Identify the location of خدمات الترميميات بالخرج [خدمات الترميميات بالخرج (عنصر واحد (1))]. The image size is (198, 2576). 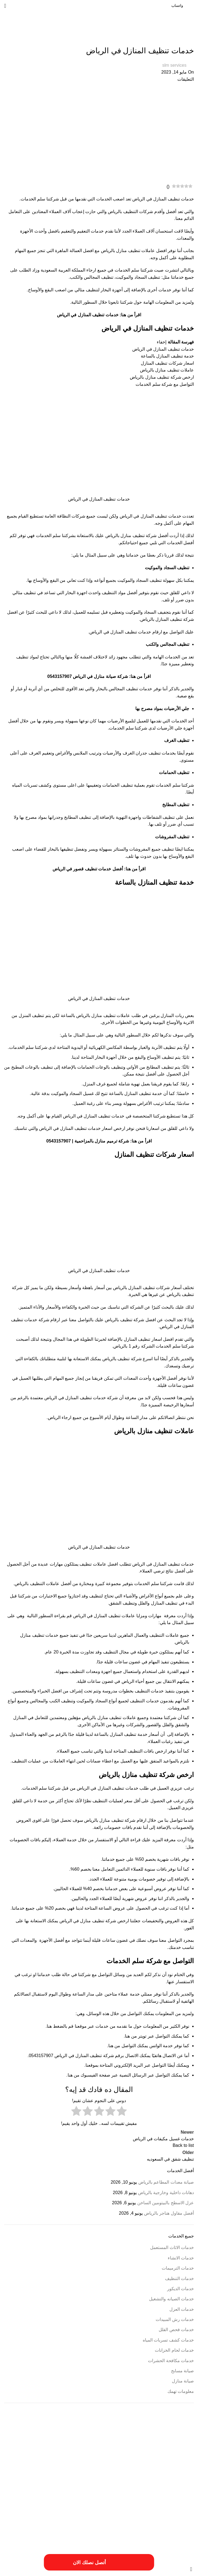
(178, 2501).